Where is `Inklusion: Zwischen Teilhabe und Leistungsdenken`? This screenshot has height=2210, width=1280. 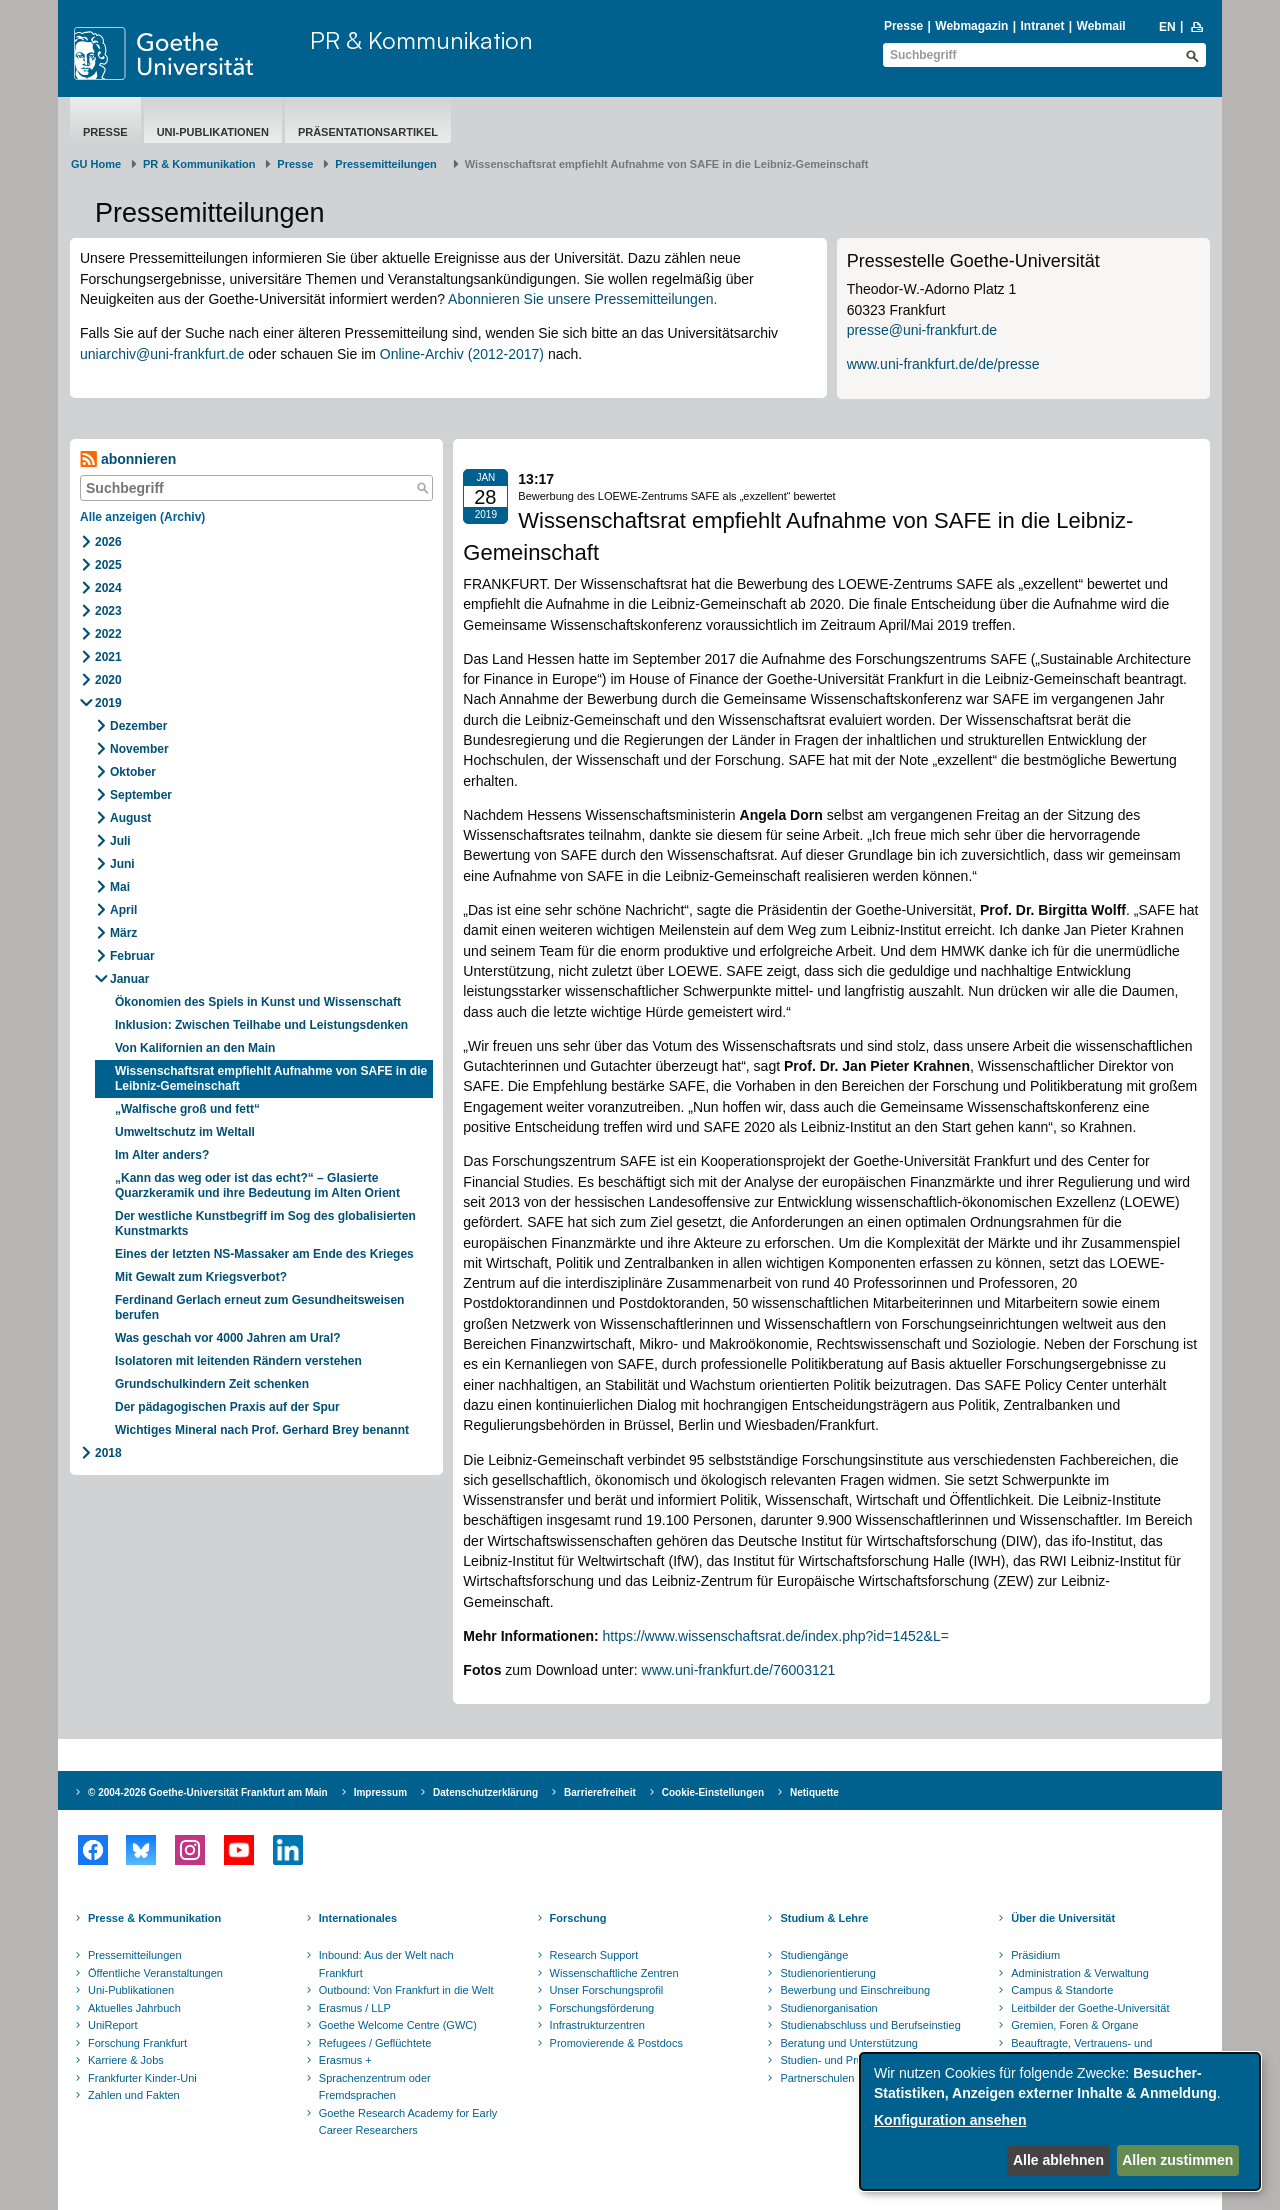
Inklusion: Zwischen Teilhabe und Leistungsdenken is located at coordinates (261, 1025).